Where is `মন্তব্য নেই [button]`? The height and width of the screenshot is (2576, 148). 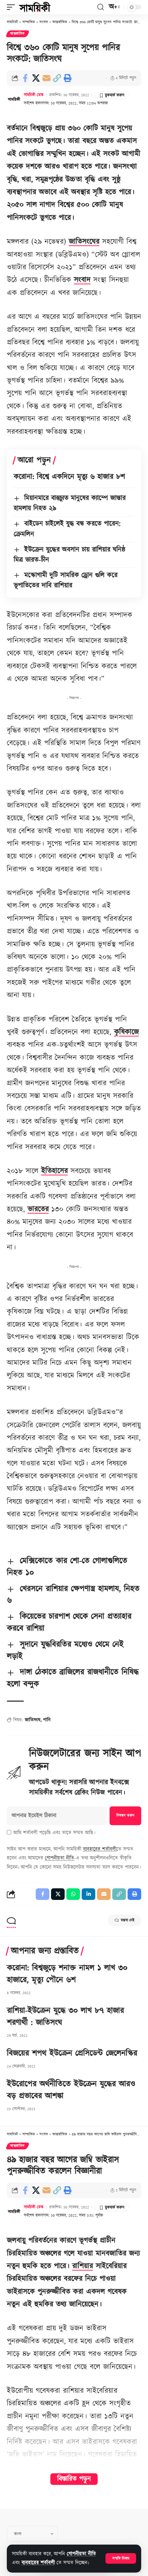 মন্তব্য নেই [button] is located at coordinates (124, 1920).